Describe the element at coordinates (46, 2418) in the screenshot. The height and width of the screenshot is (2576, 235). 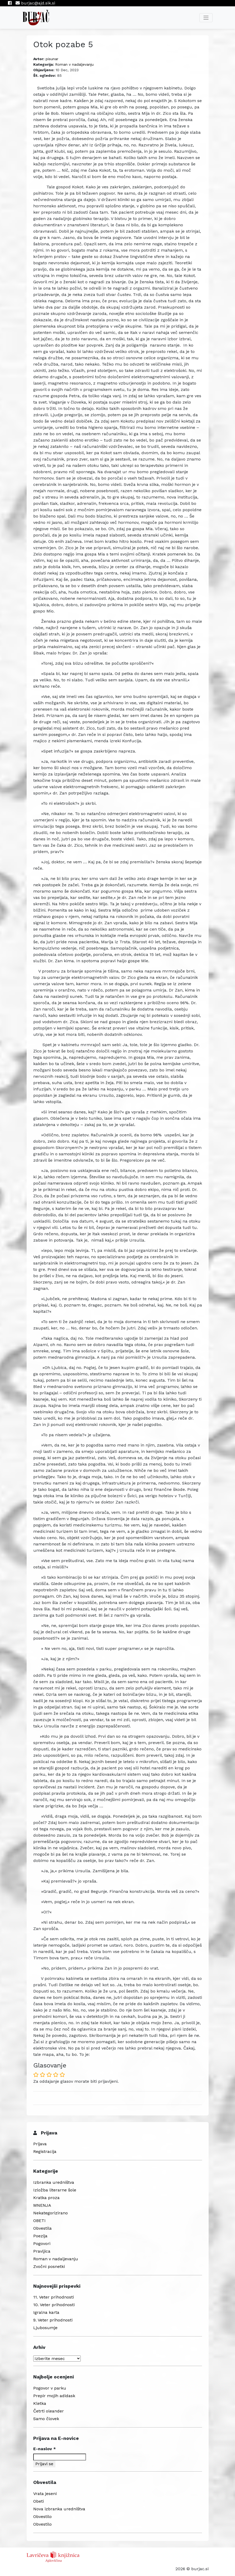
I see `Samo človek` at that location.